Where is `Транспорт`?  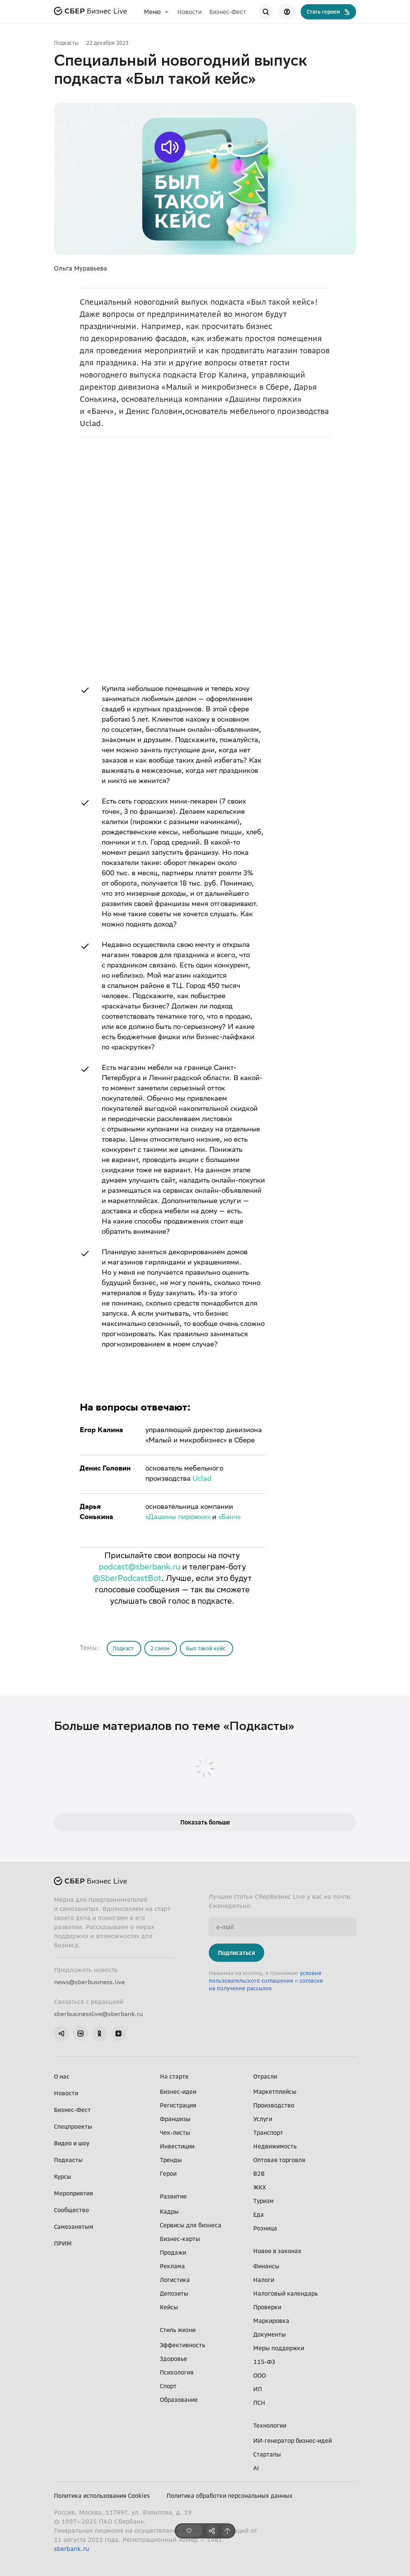
Транспорт is located at coordinates (268, 2132).